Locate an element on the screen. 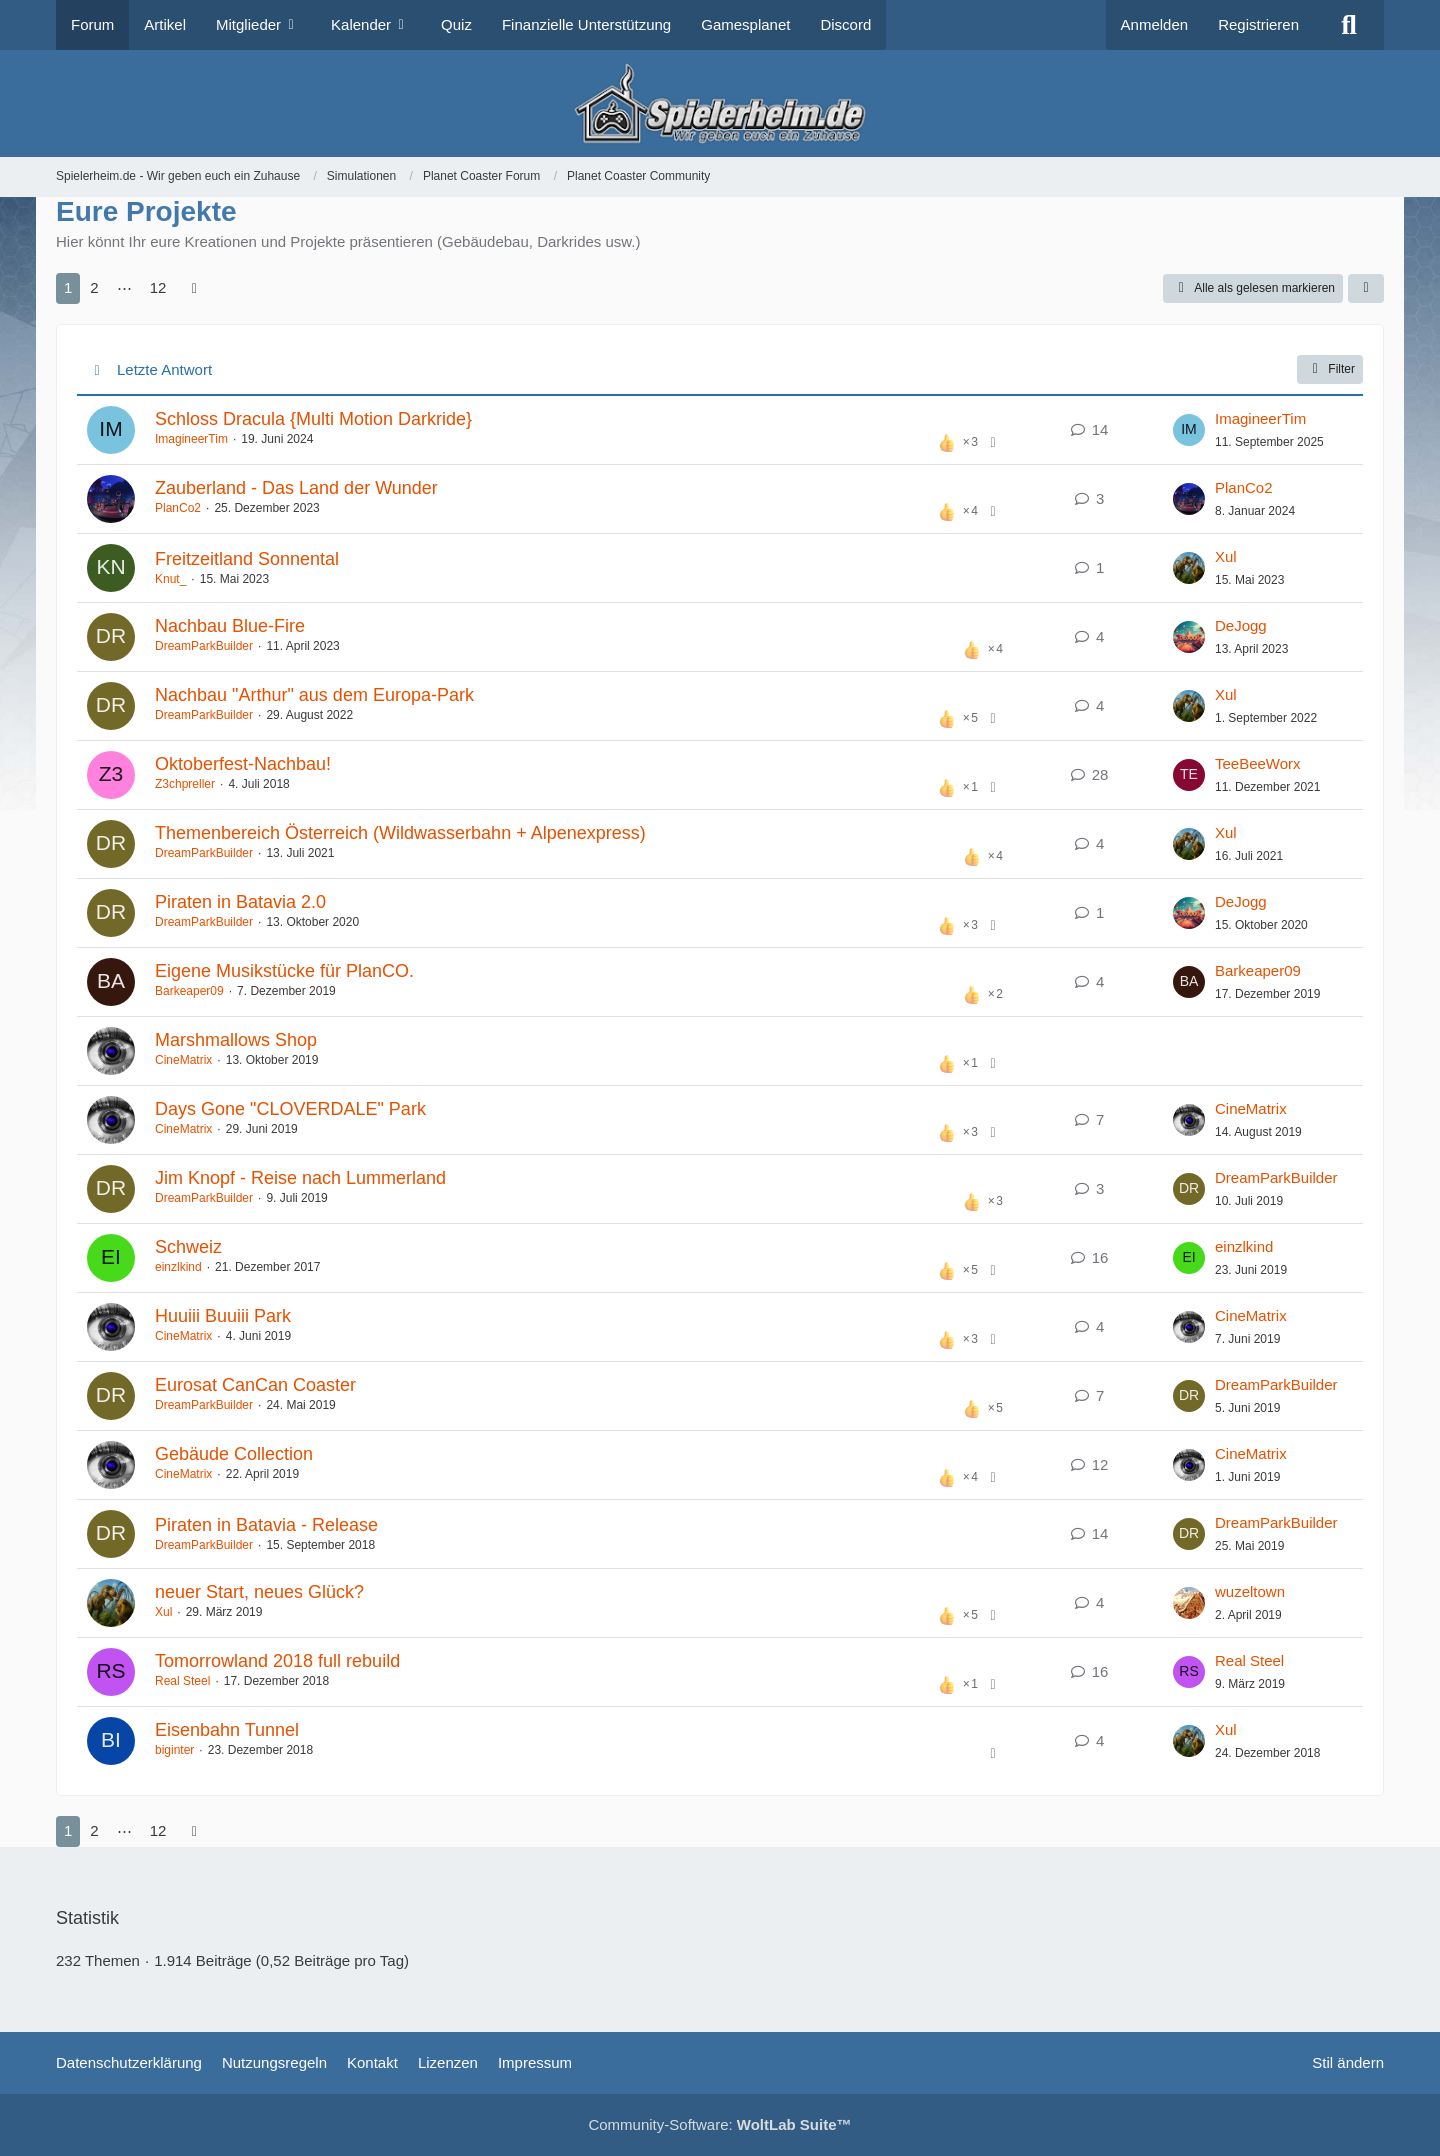 This screenshot has height=2156, width=1440. Nachbau Blue-Fire is located at coordinates (230, 626).